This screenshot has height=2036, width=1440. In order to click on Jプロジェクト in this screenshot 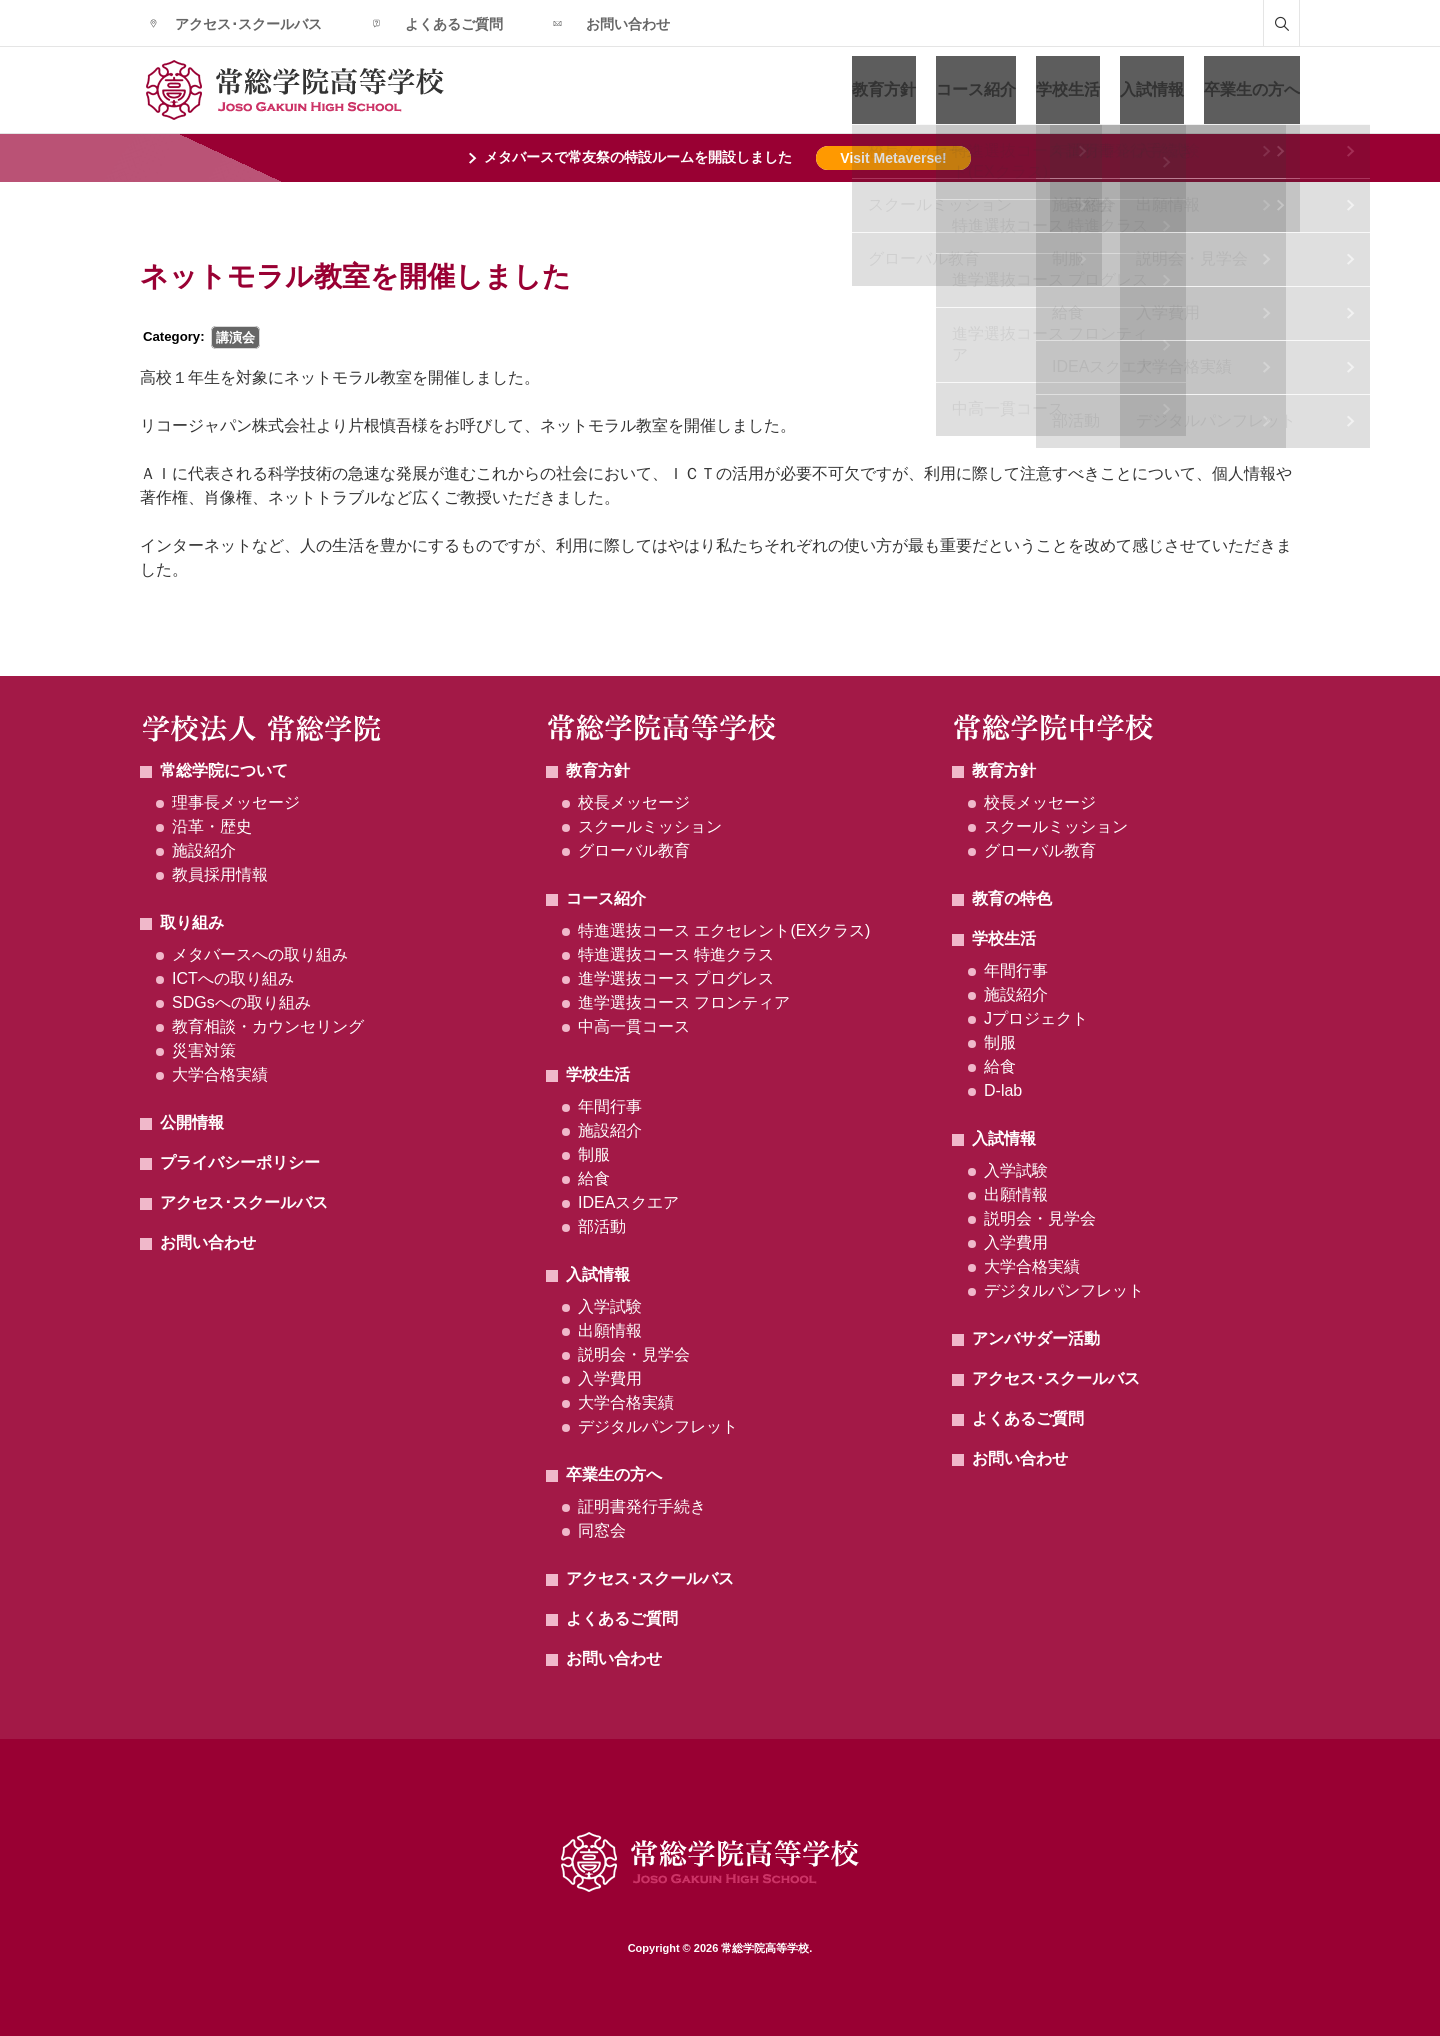, I will do `click(1036, 1018)`.